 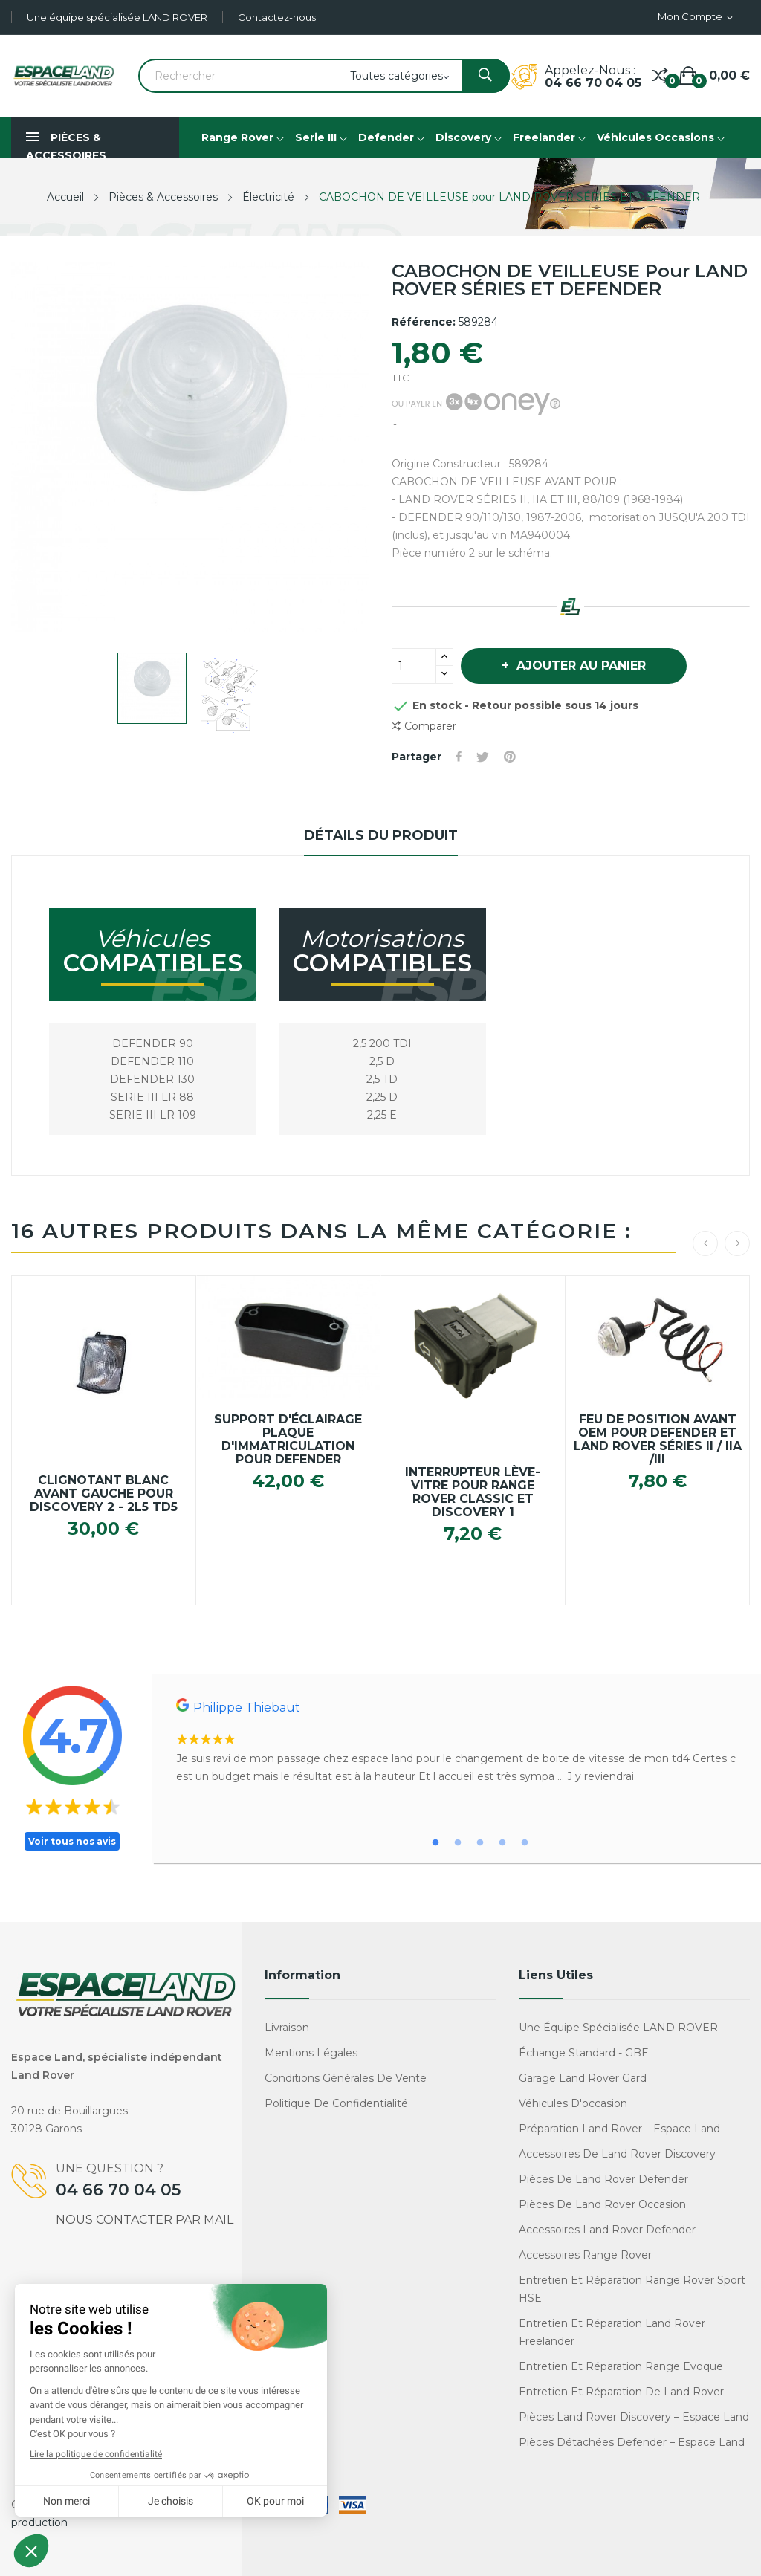 What do you see at coordinates (277, 17) in the screenshot?
I see `Contactez-nous` at bounding box center [277, 17].